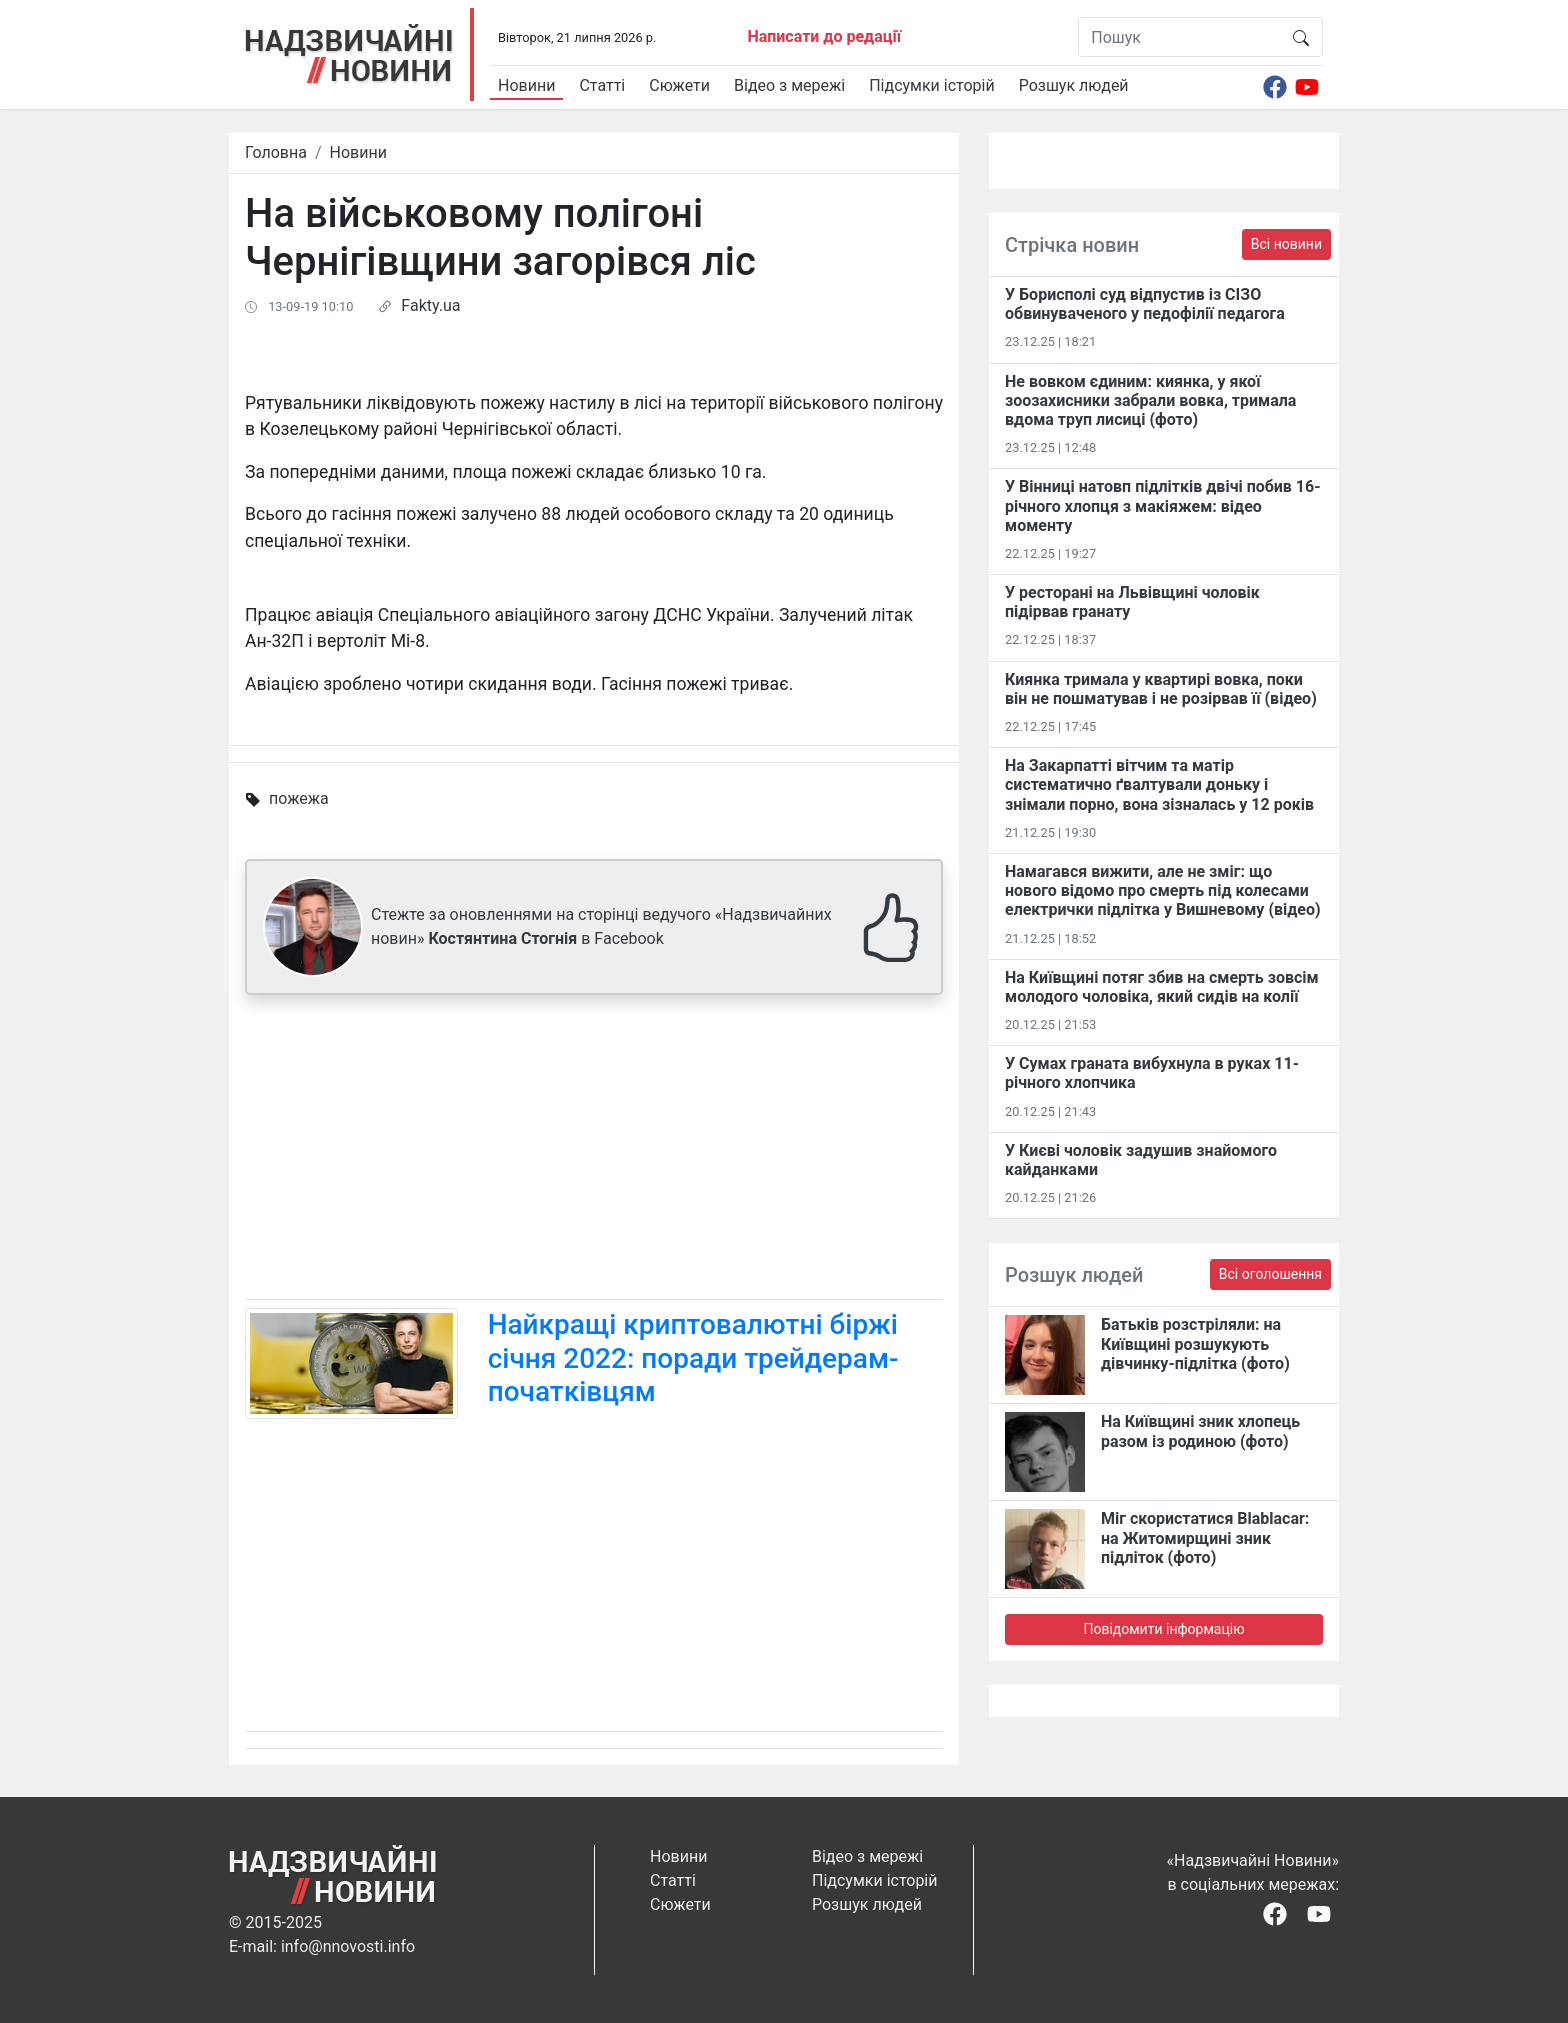  What do you see at coordinates (1159, 784) in the screenshot?
I see `На Закарпатті вітчим та матір систематично ґвалтували доньку і знімали порно, вона зізналась у 12 років` at bounding box center [1159, 784].